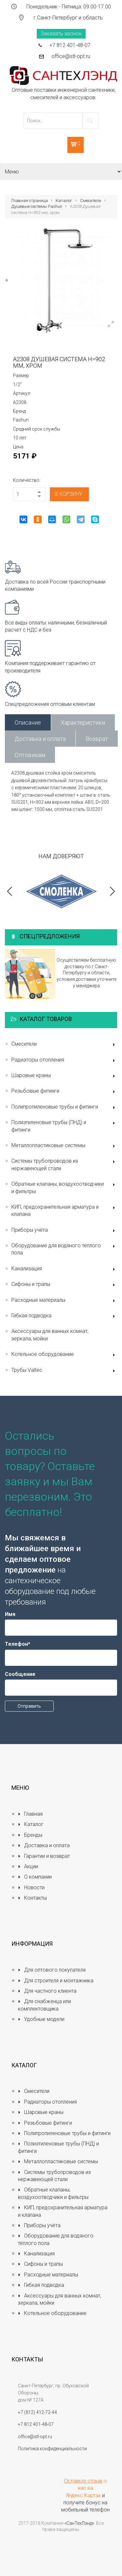 Image resolution: width=122 pixels, height=2576 pixels. What do you see at coordinates (64, 1300) in the screenshot?
I see `Расходные материалы` at bounding box center [64, 1300].